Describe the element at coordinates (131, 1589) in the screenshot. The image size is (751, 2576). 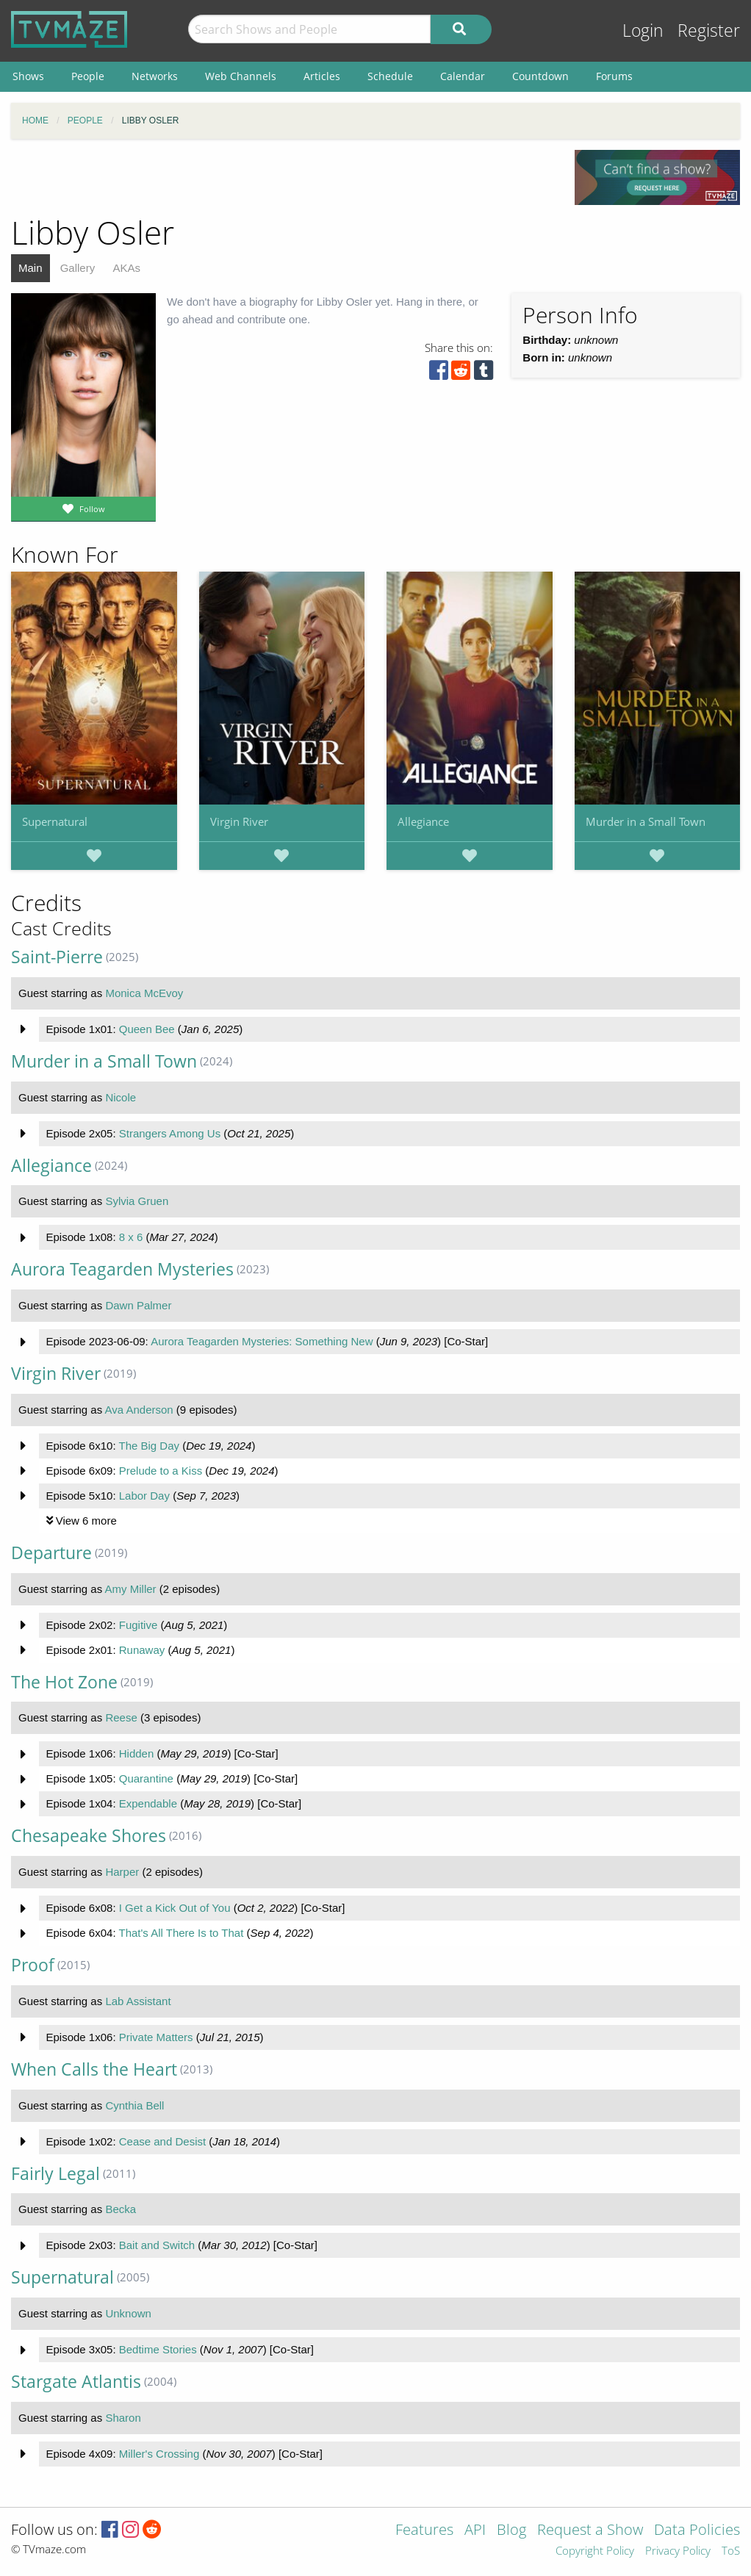
I see `Amy Miller` at that location.